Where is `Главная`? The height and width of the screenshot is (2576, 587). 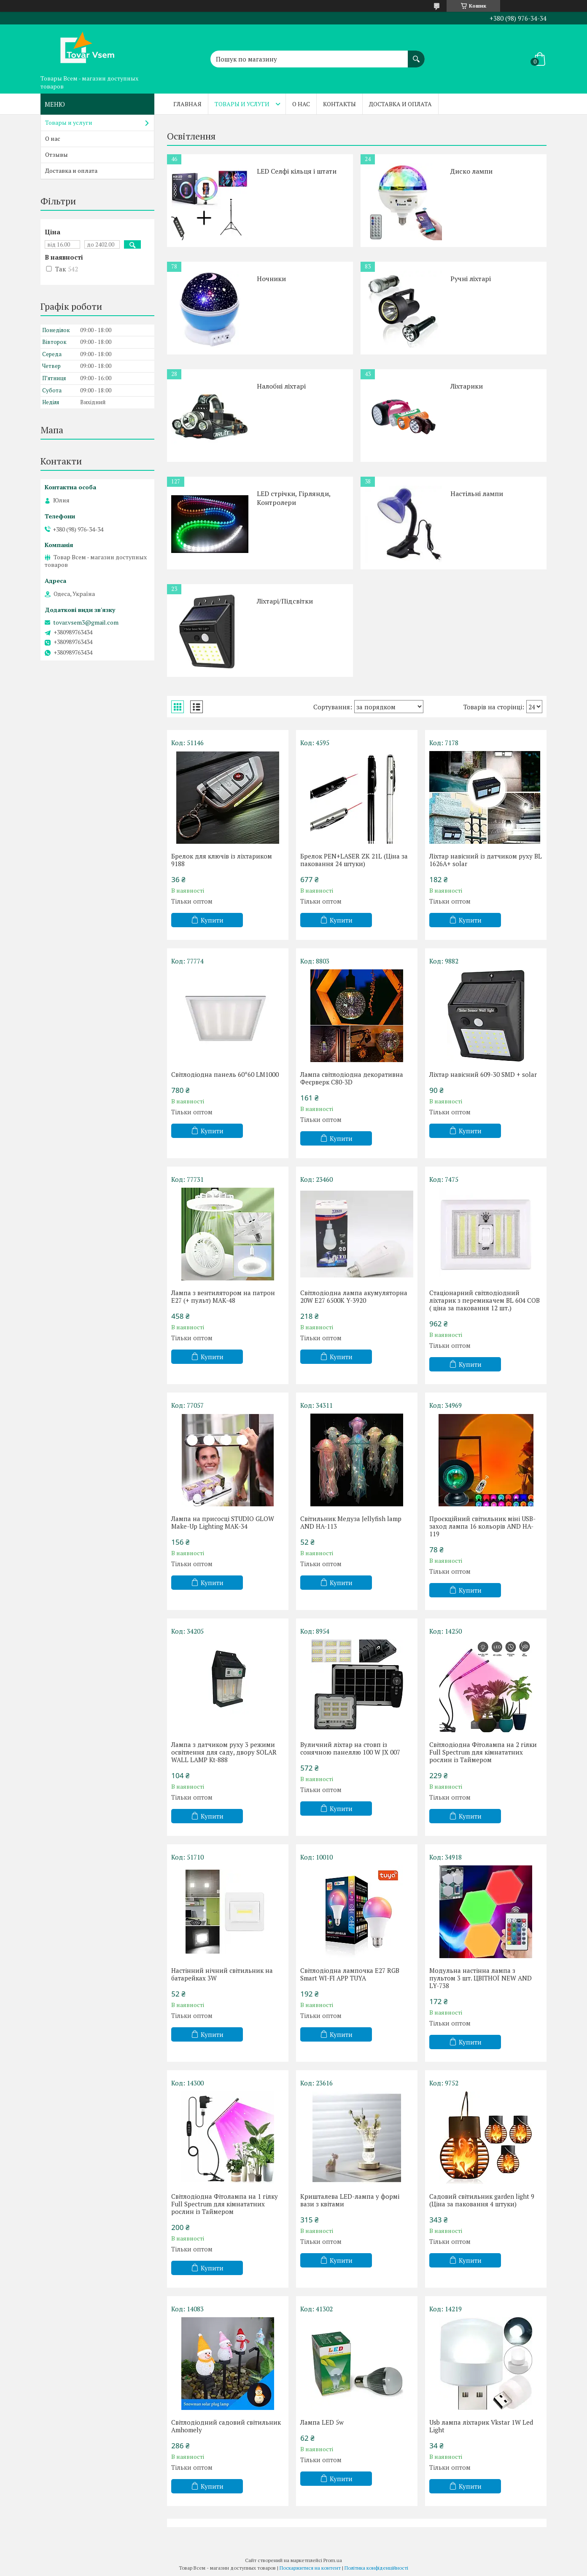 Главная is located at coordinates (187, 104).